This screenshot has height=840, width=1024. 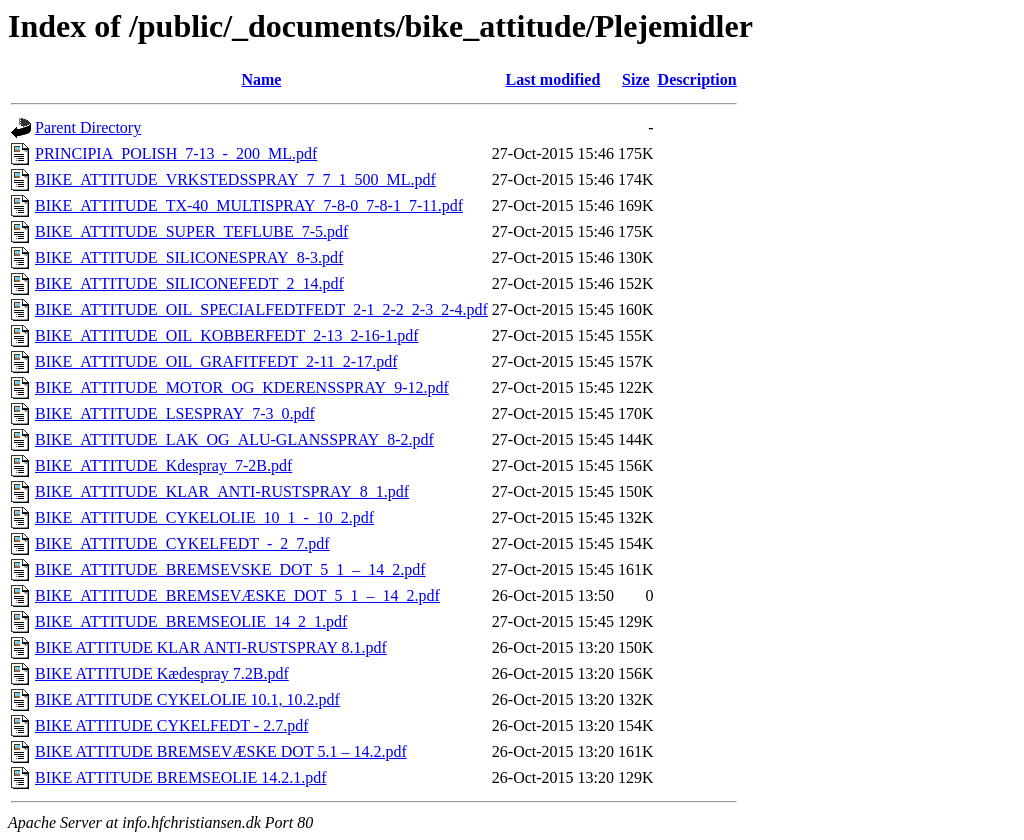 I want to click on BIKE_ATTITUDE_CYKELFEDT_-_2_7.pdf, so click(x=182, y=543).